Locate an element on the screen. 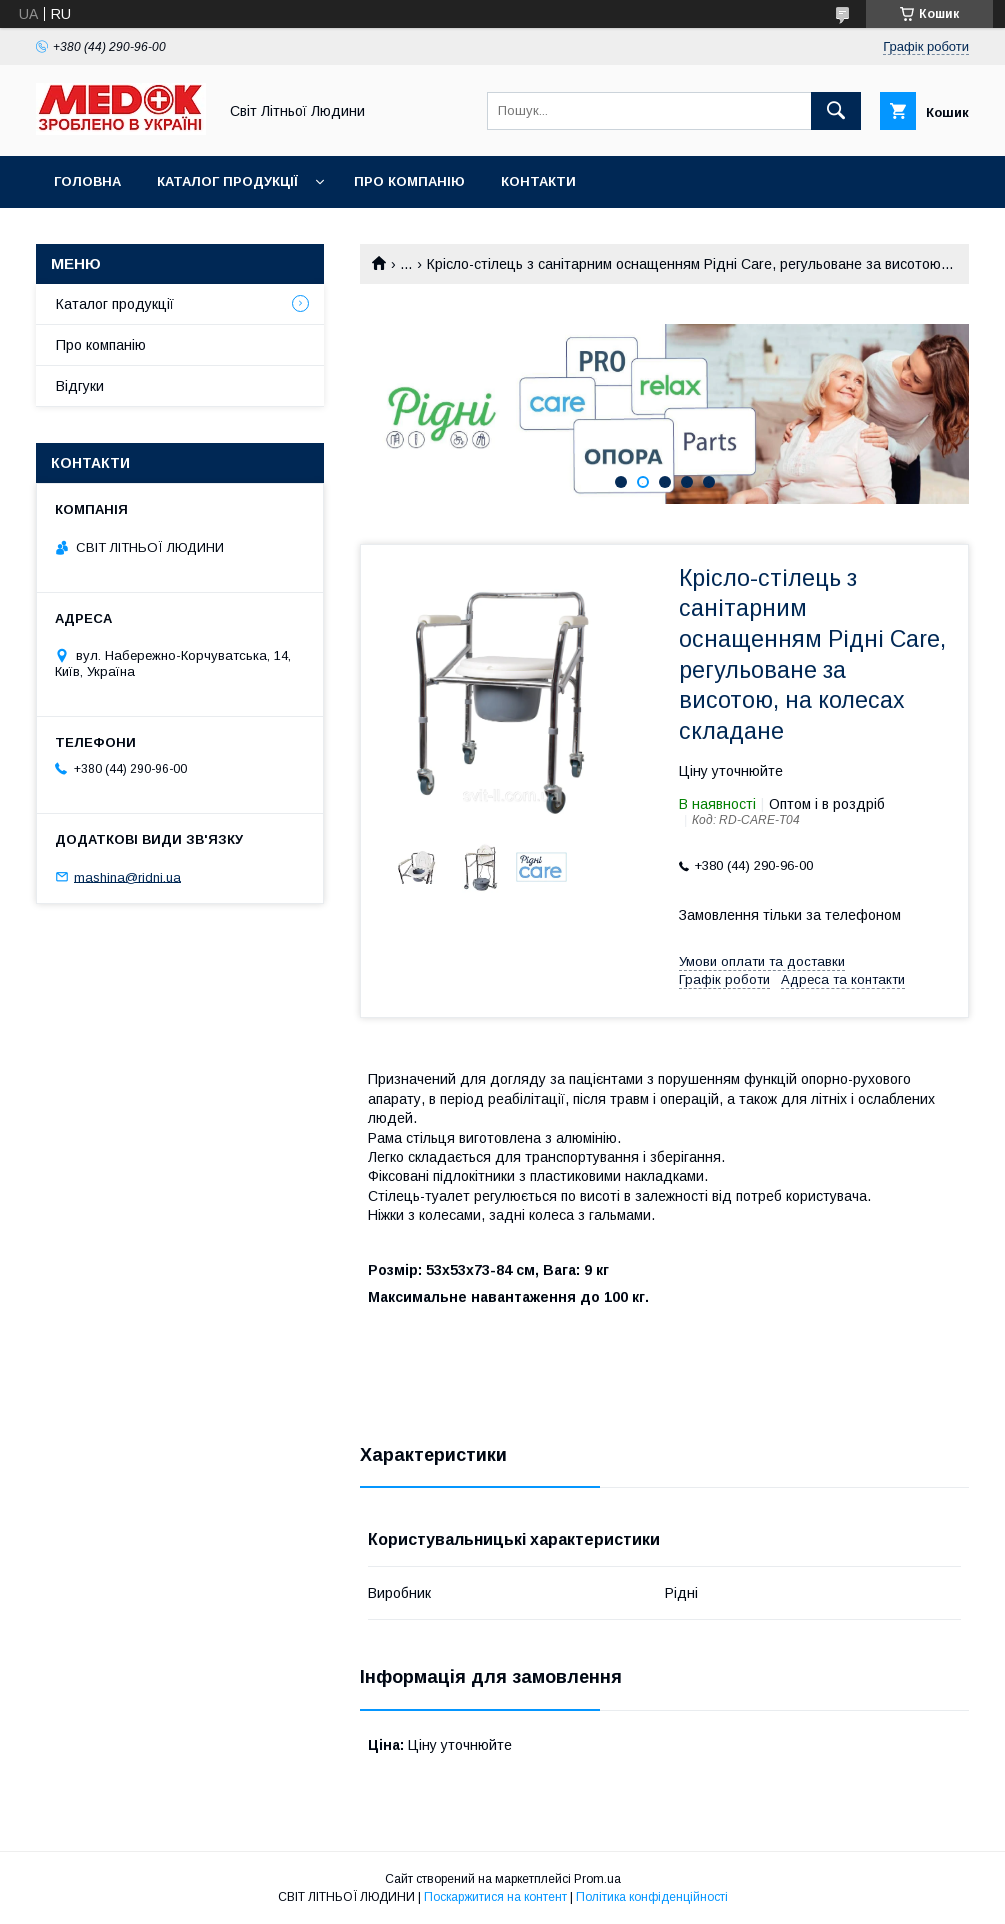 This screenshot has width=1005, height=1924. Каталог продукції is located at coordinates (227, 181).